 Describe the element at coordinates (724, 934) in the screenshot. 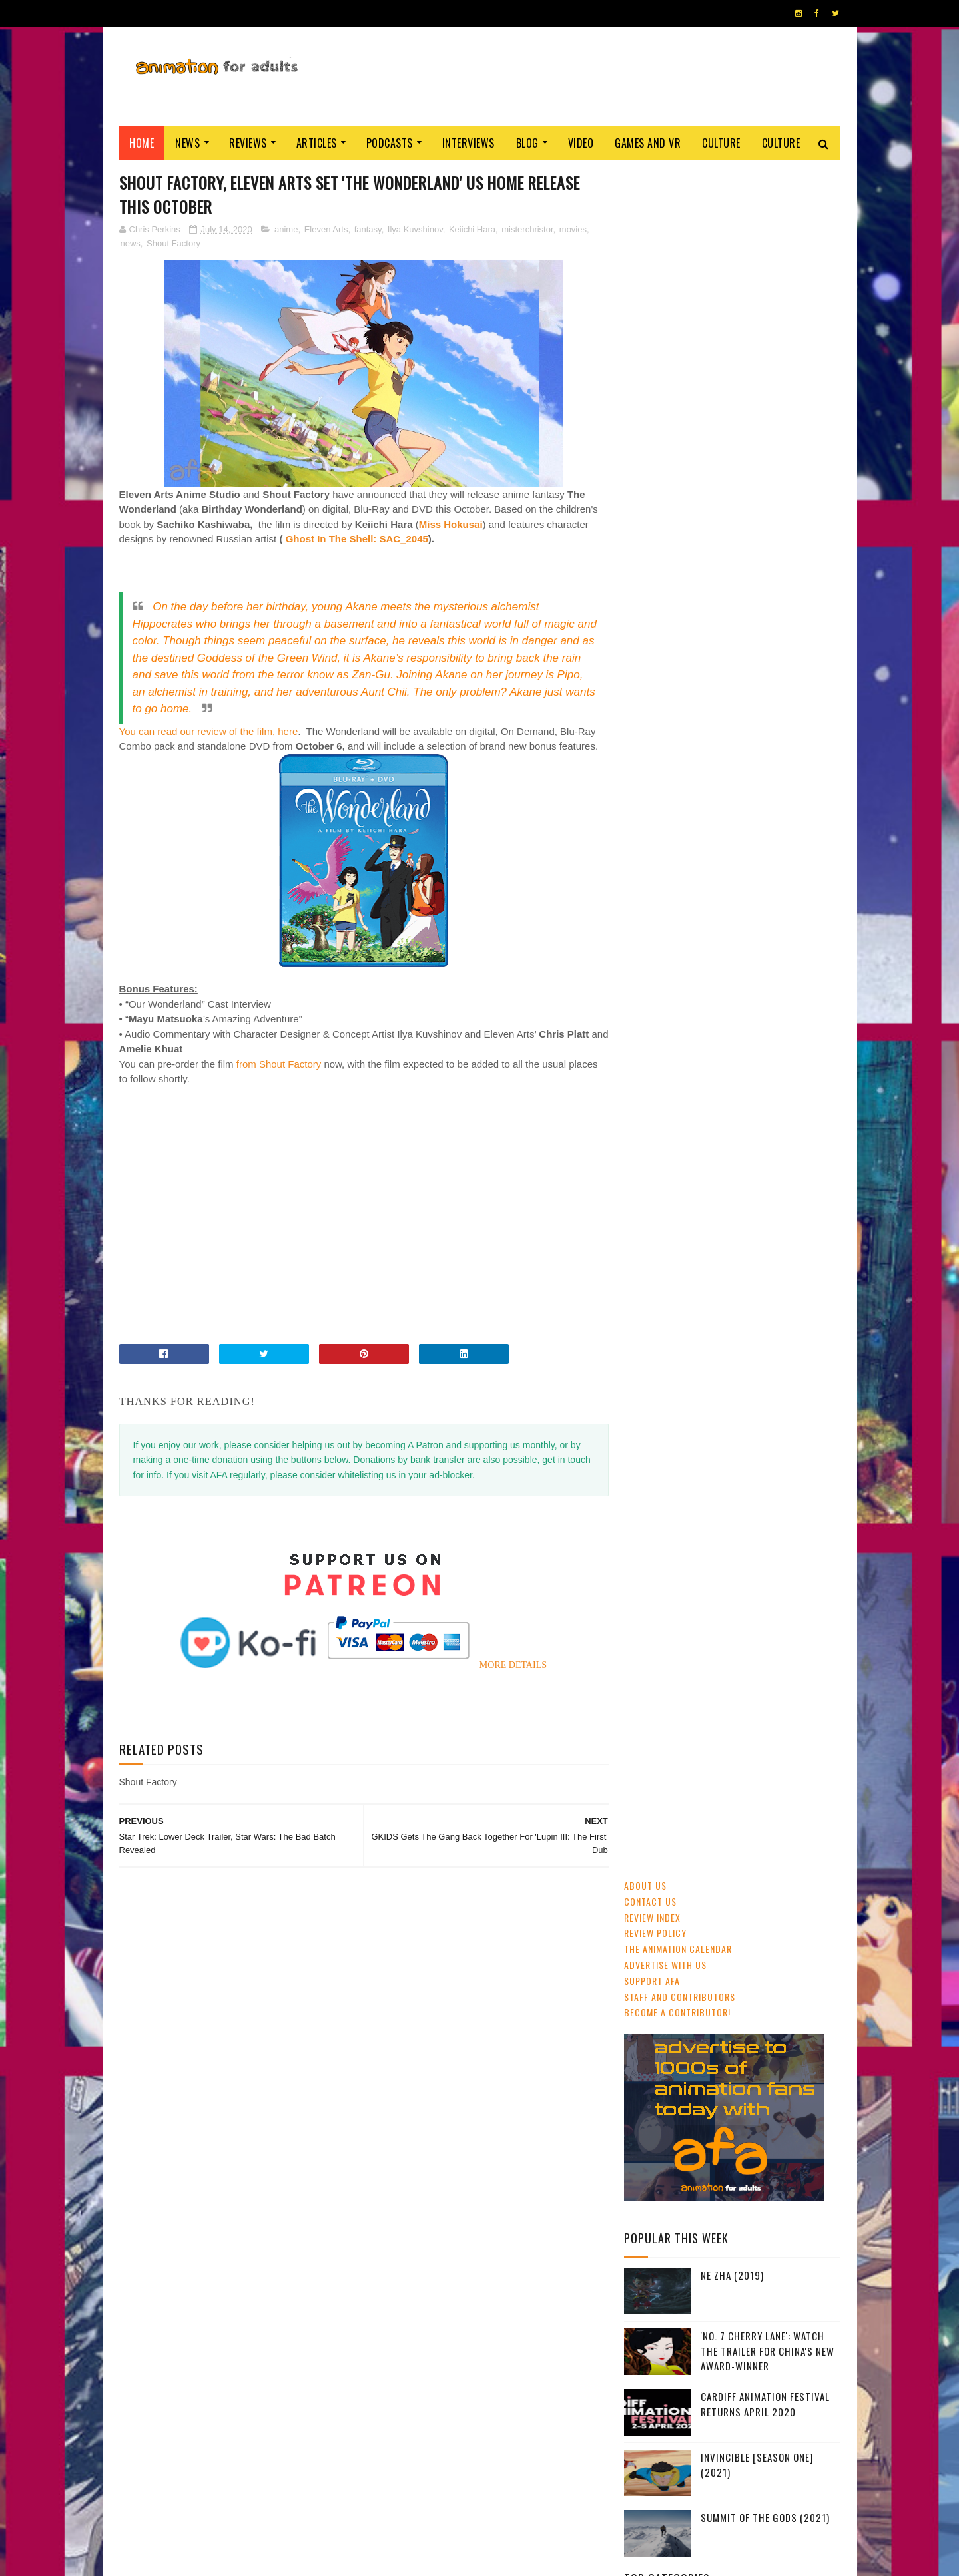

I see `2D` at that location.